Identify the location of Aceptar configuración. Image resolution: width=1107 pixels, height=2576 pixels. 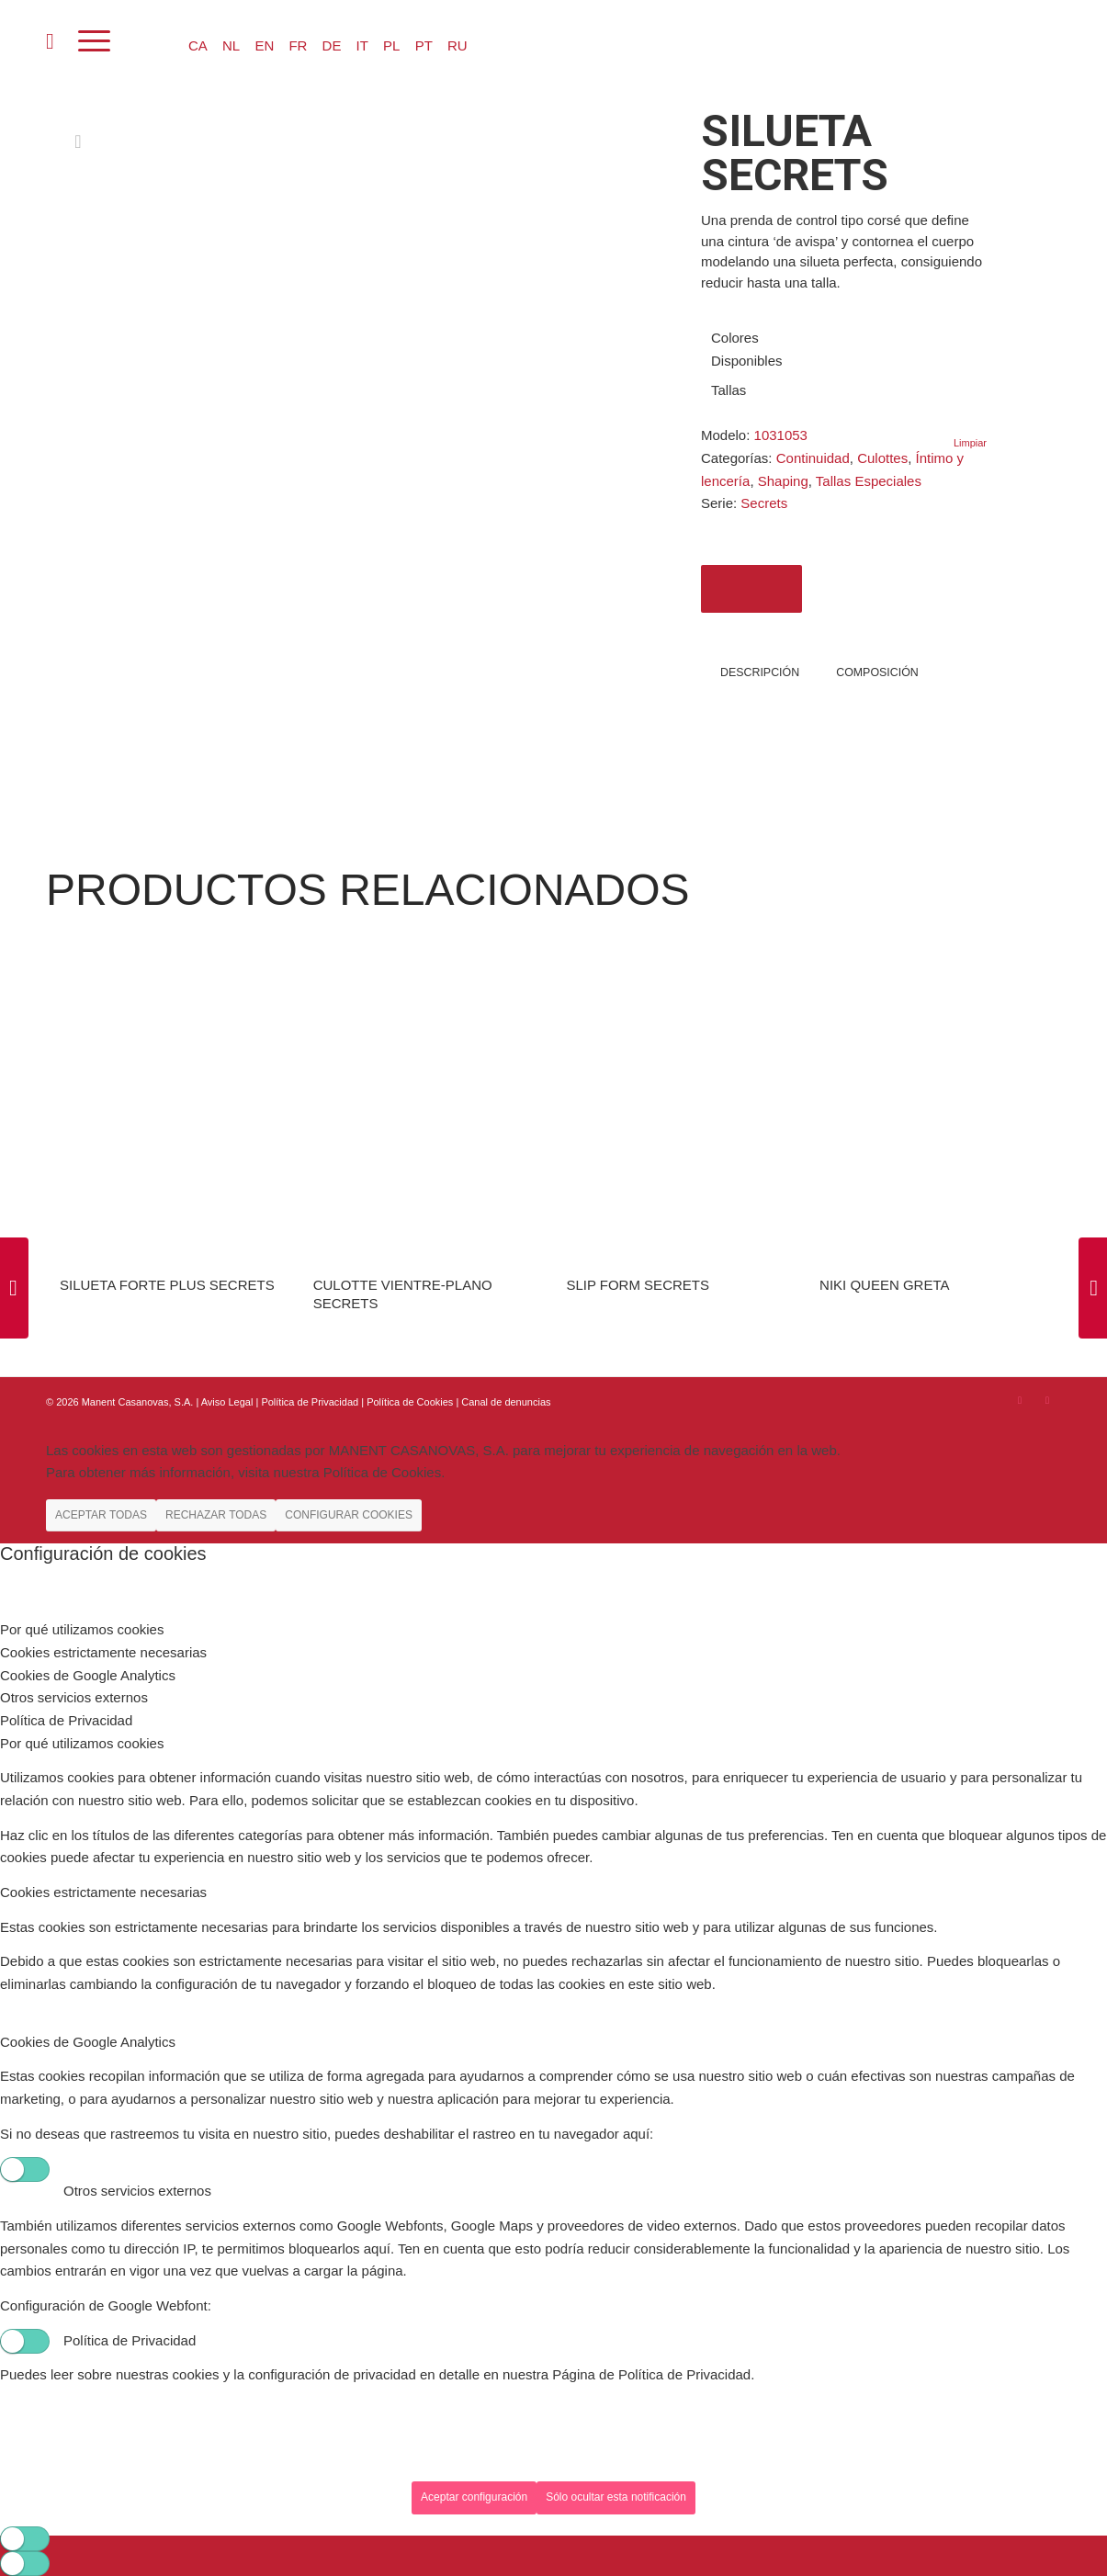
(474, 2497).